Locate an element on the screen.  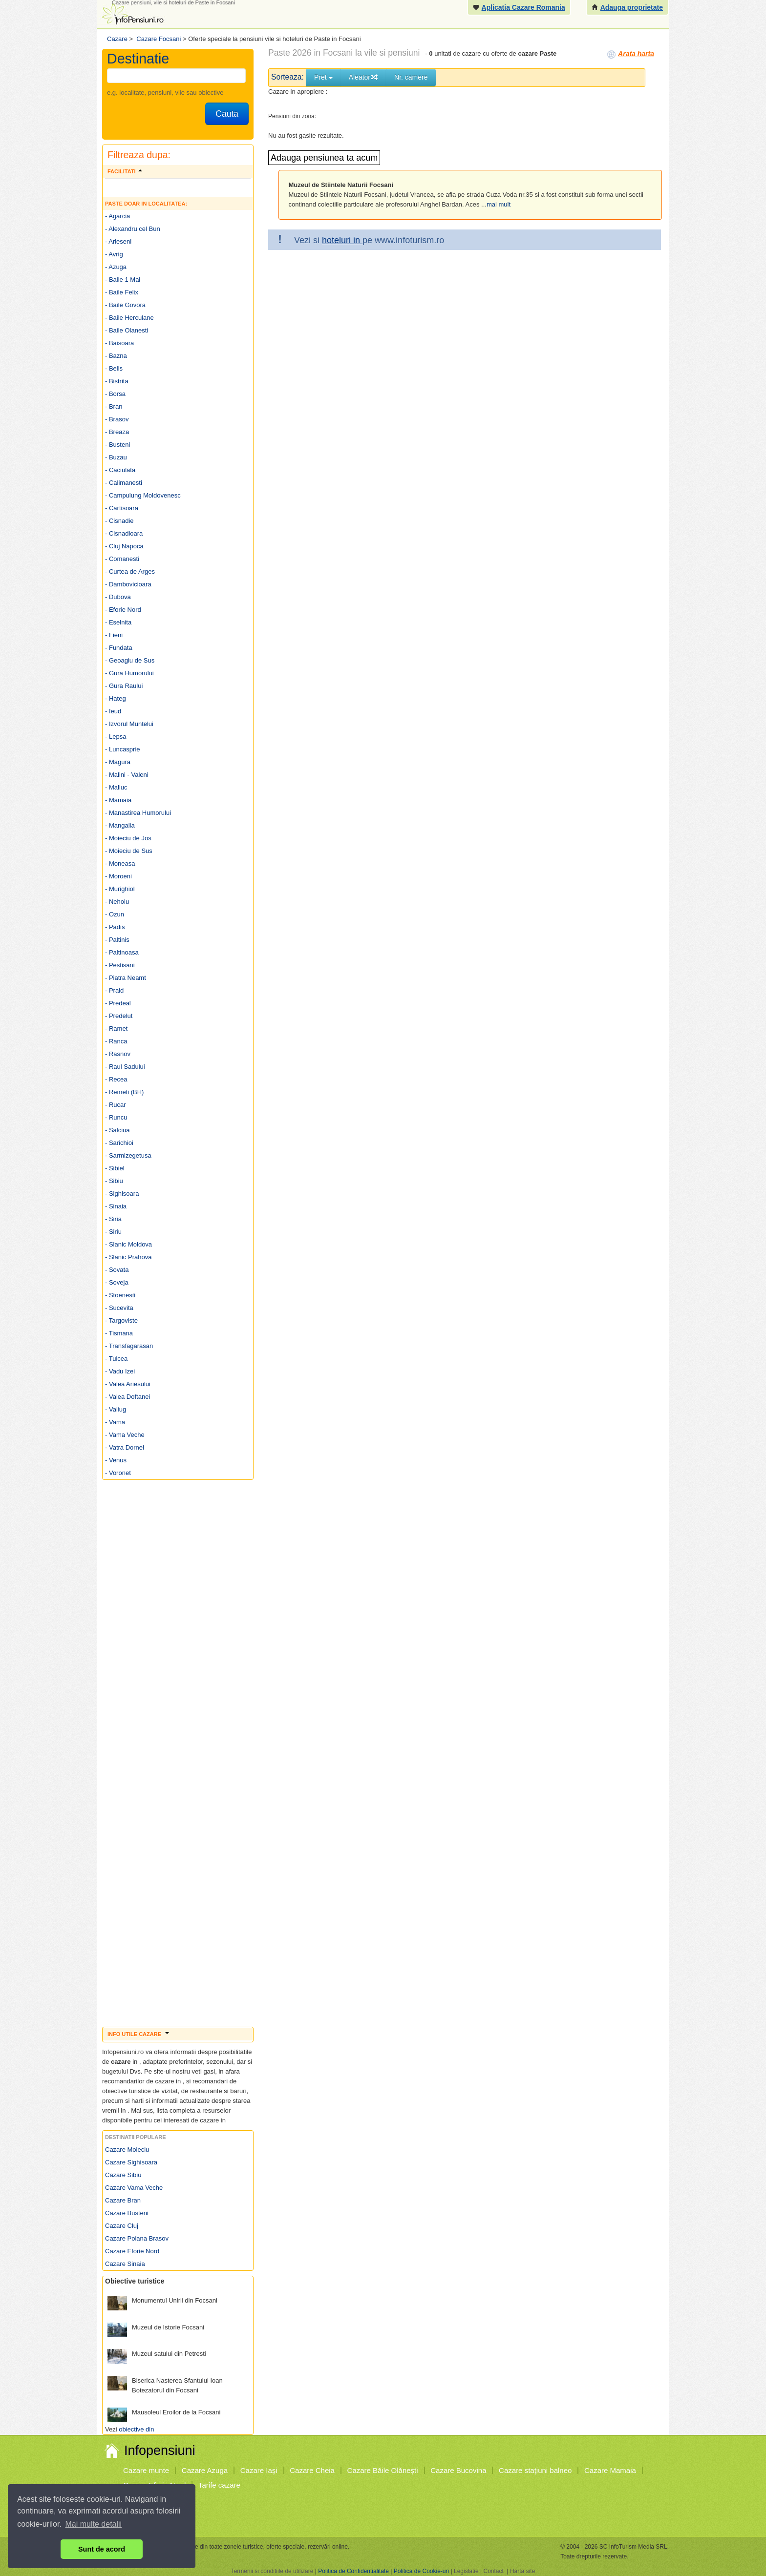
Cazare Băile Olăneşti is located at coordinates (382, 2470).